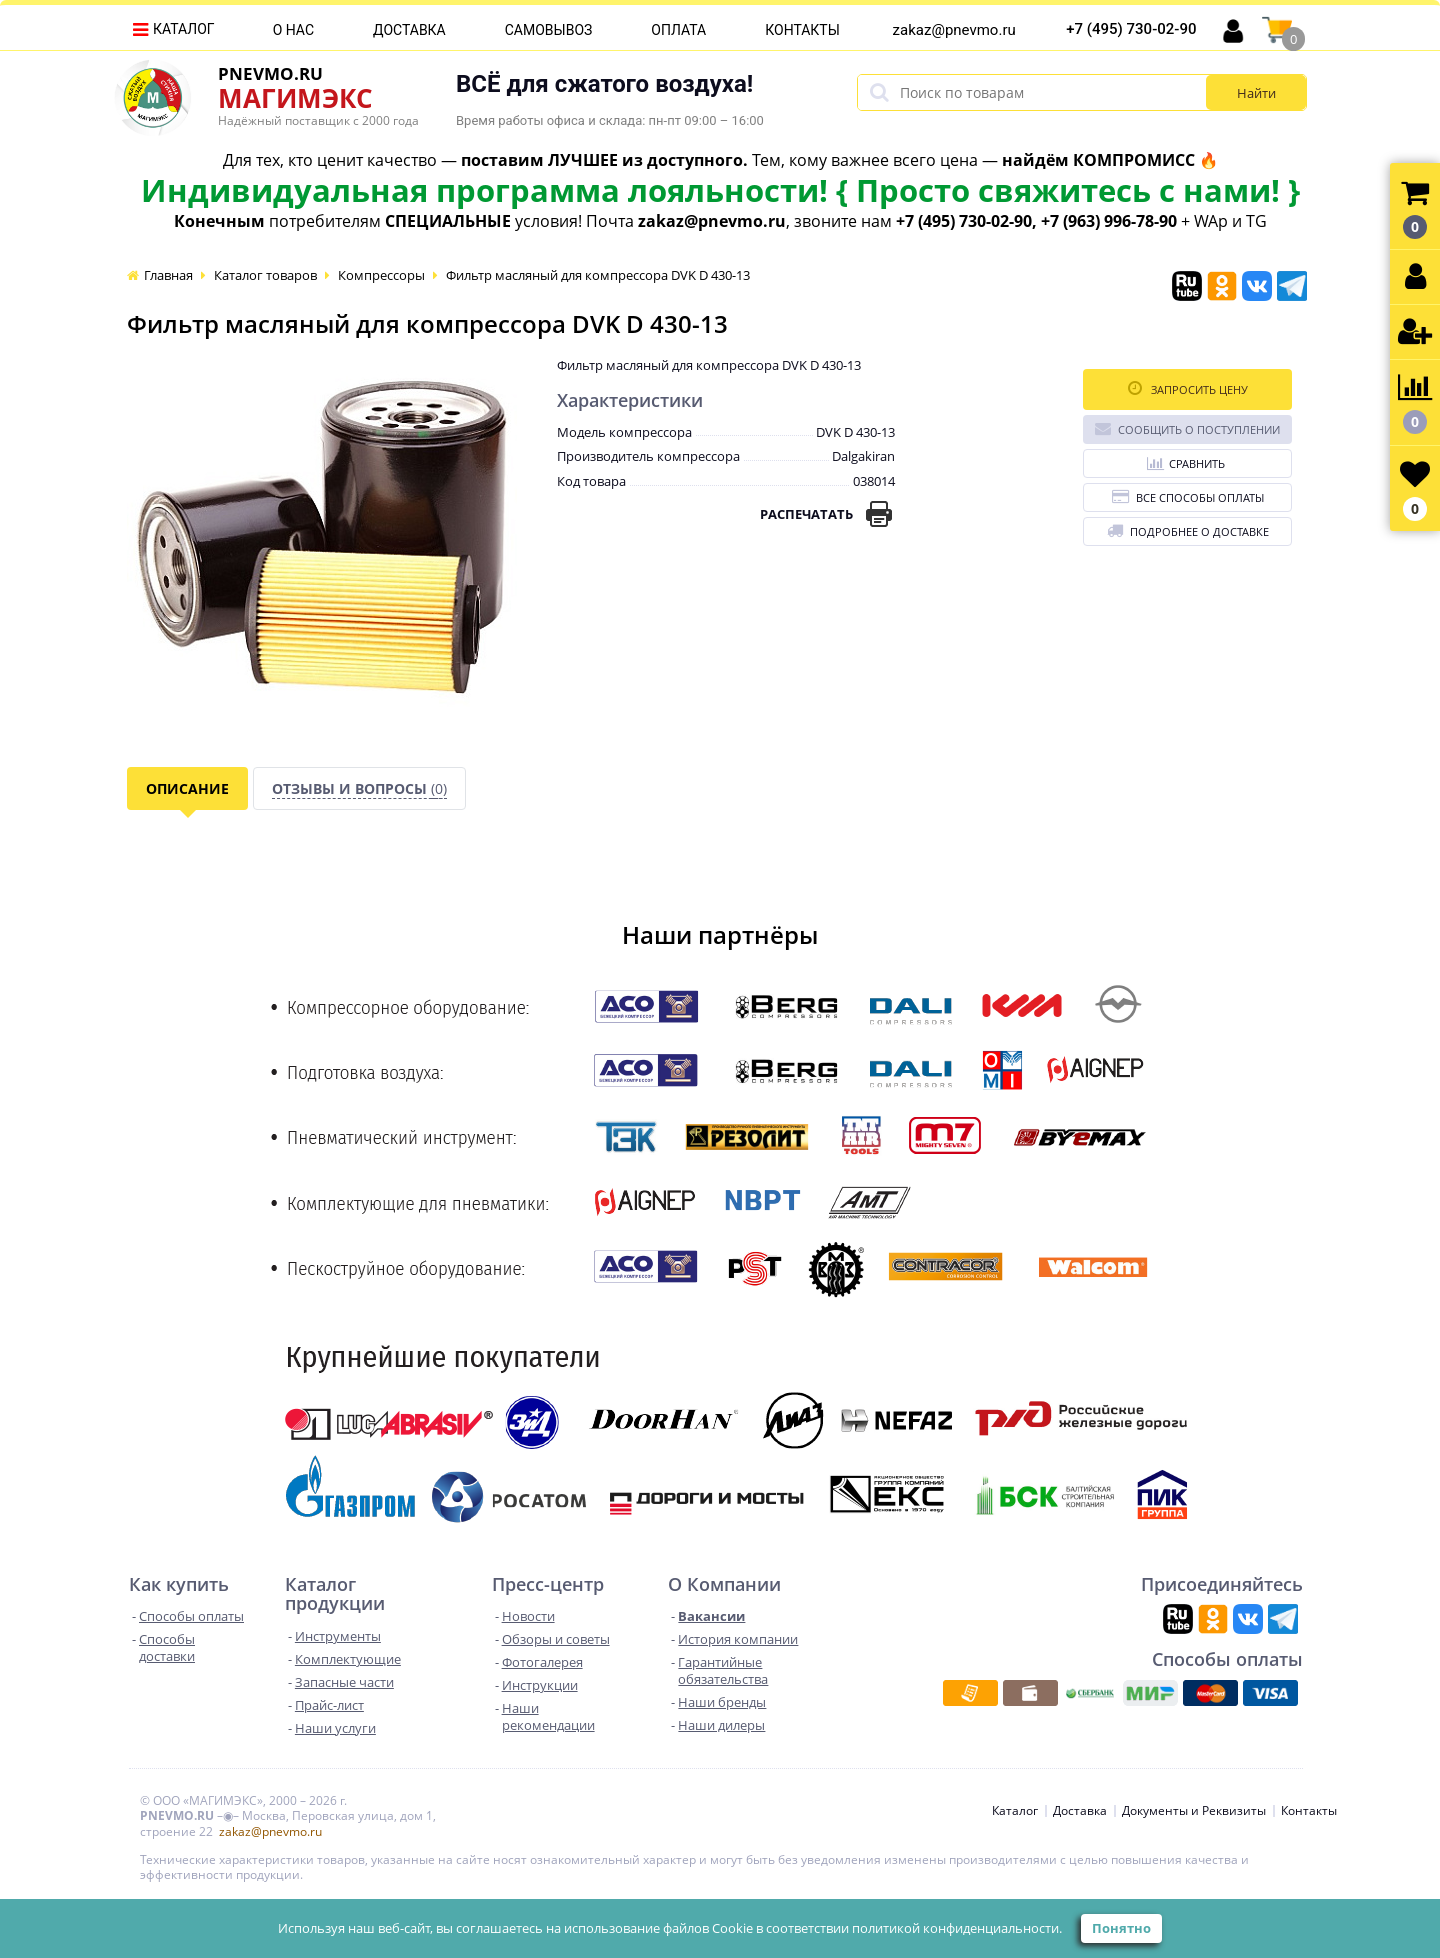 The width and height of the screenshot is (1440, 1958). Describe the element at coordinates (1187, 428) in the screenshot. I see `Сообщить о поступлении` at that location.